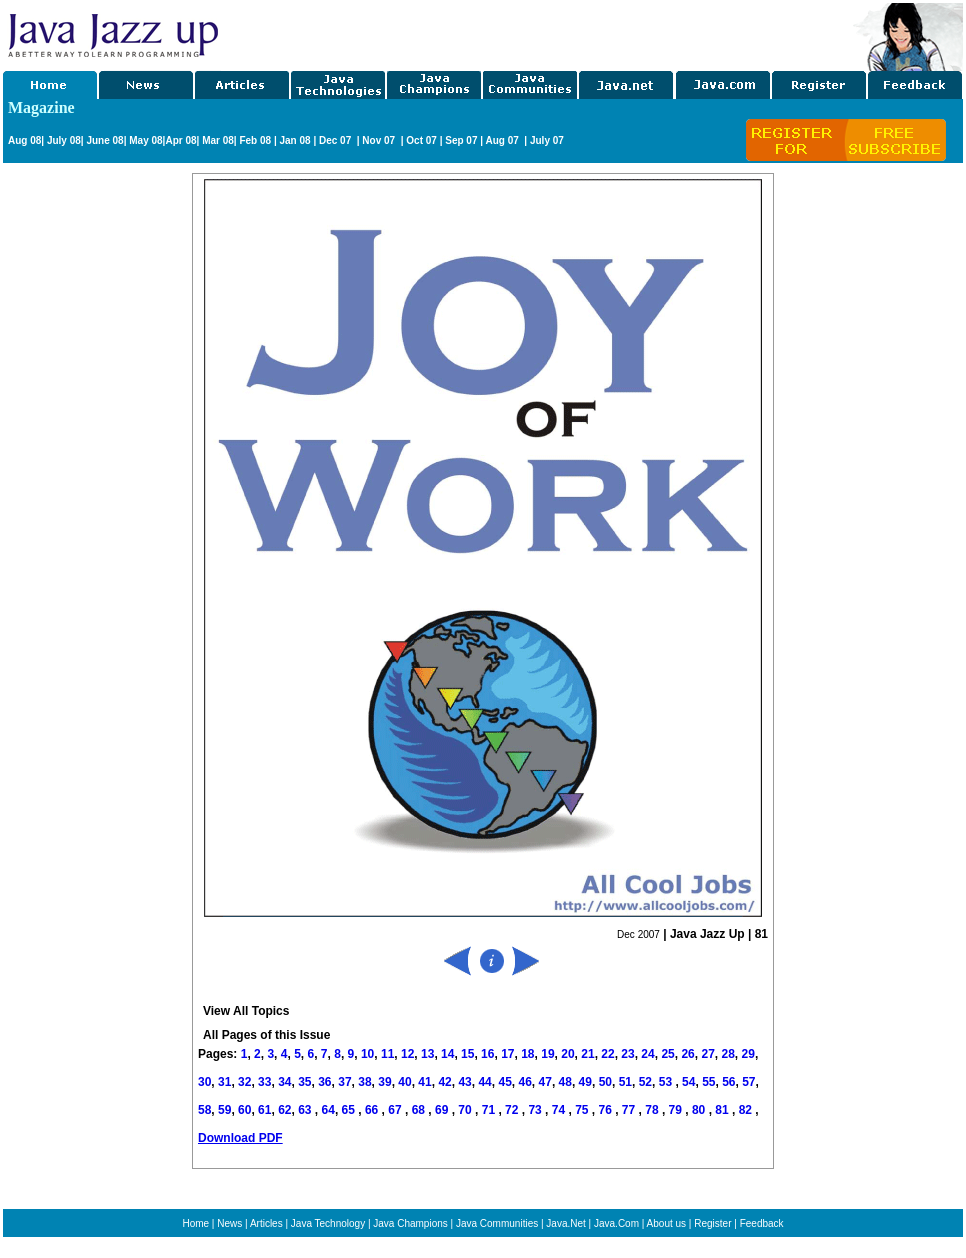 This screenshot has width=966, height=1258. I want to click on May 08, so click(145, 140).